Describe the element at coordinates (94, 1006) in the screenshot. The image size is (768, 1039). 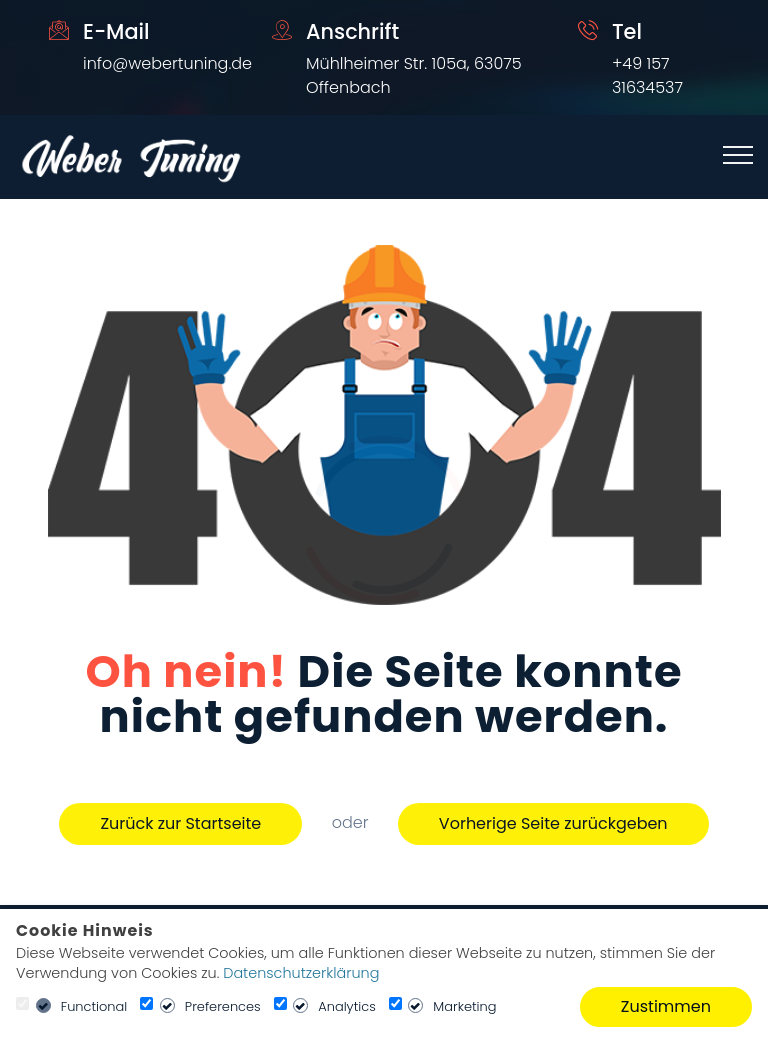
I see `Functional` at that location.